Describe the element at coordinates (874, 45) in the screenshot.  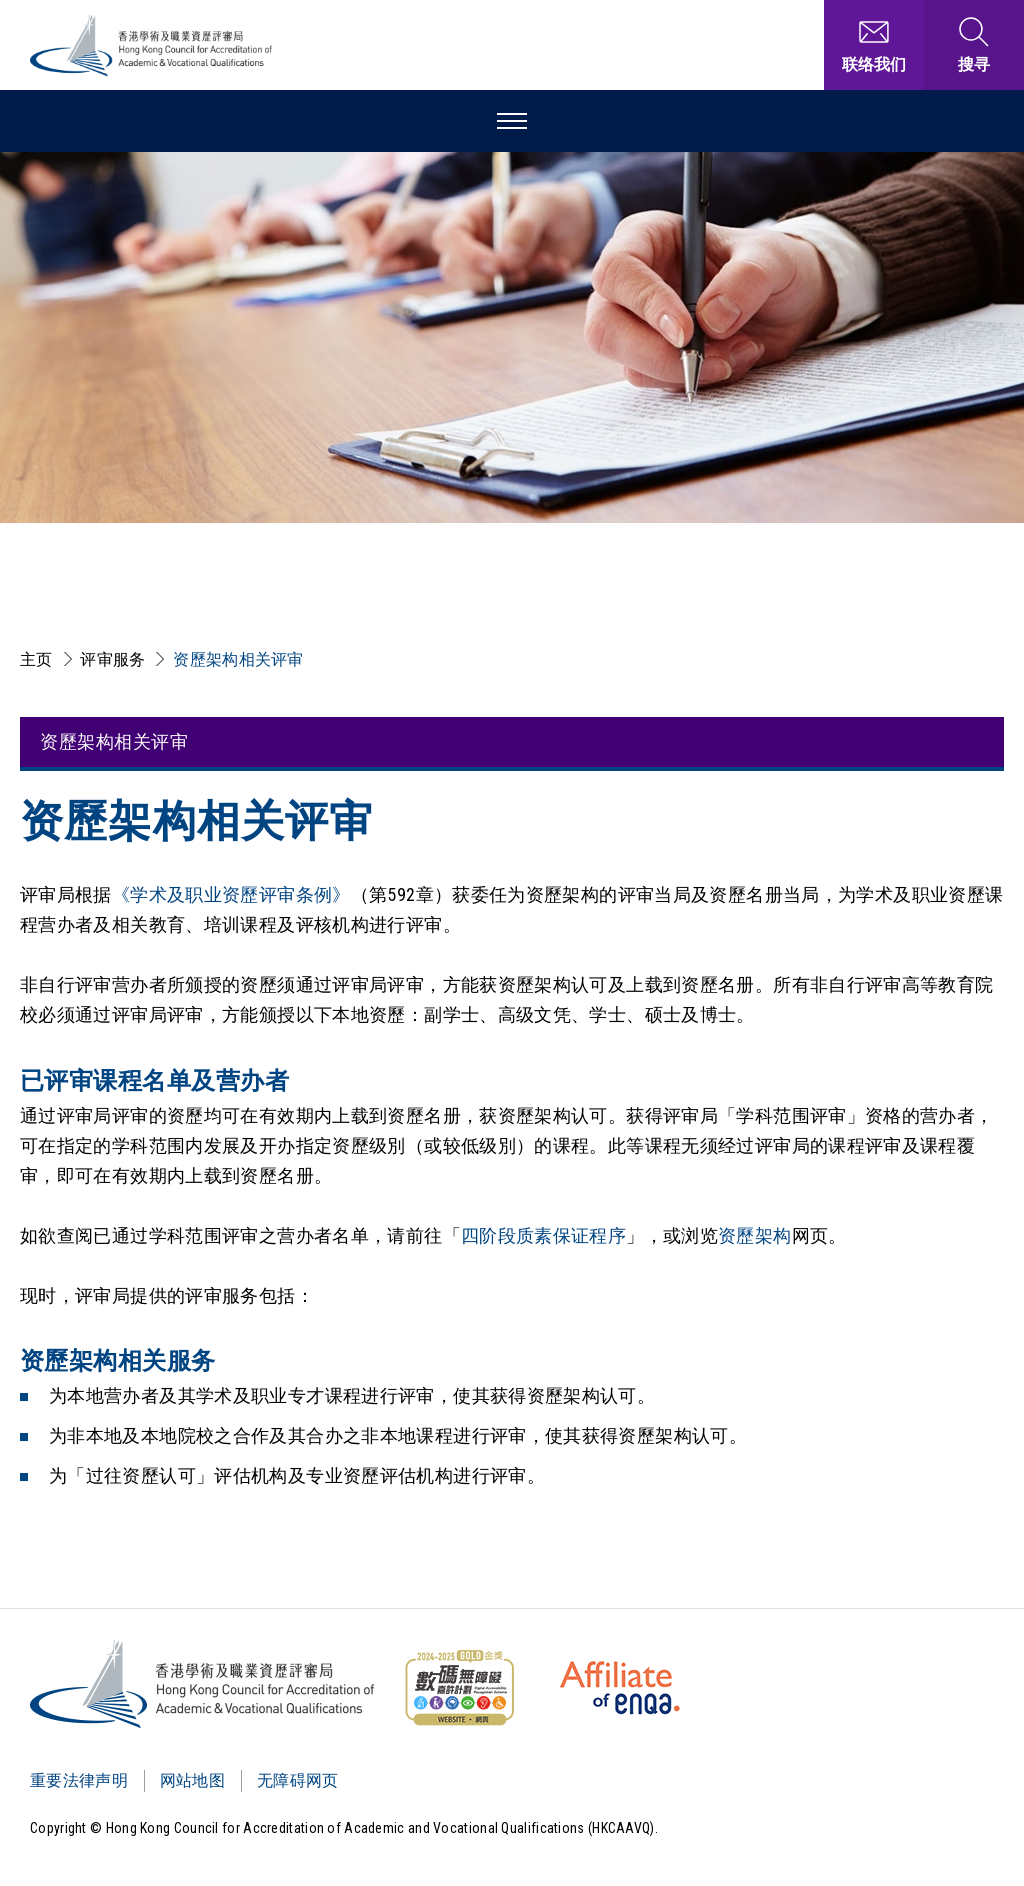
I see `[联络我们]` at that location.